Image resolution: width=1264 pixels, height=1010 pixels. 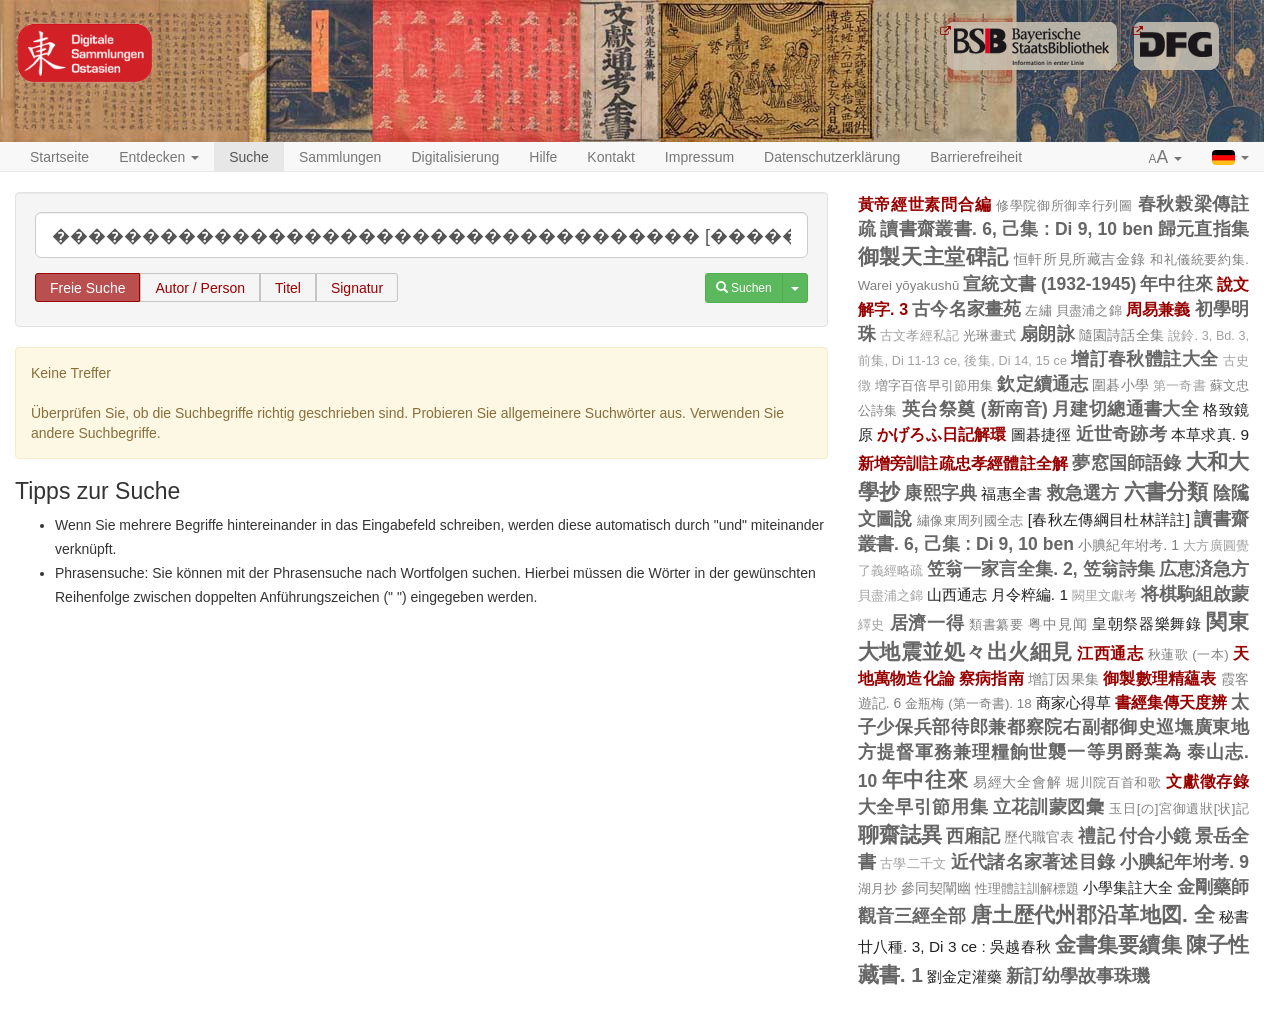 What do you see at coordinates (1029, 594) in the screenshot?
I see `月令粹編. 1` at bounding box center [1029, 594].